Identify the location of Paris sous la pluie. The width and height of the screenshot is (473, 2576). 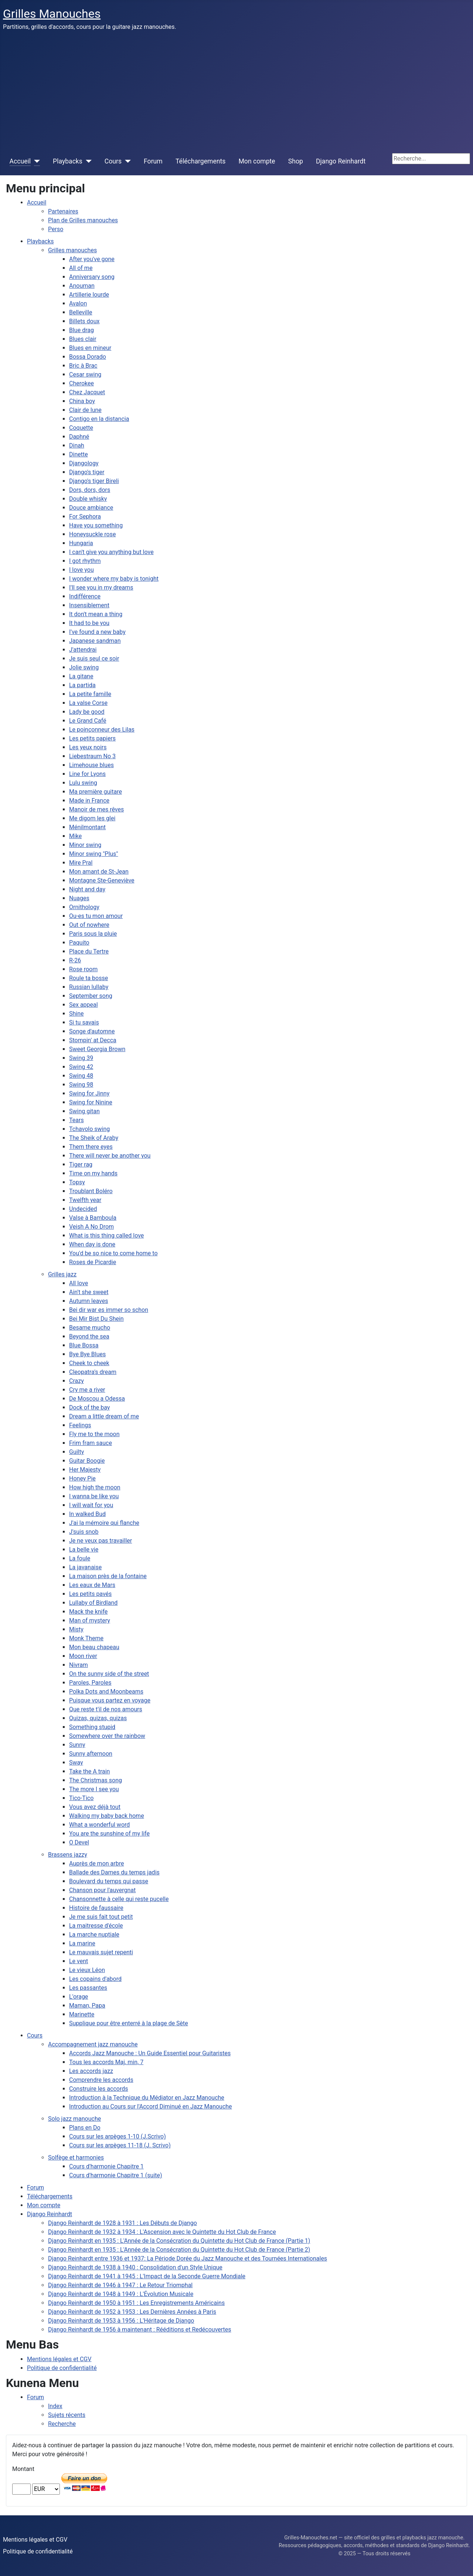
(93, 933).